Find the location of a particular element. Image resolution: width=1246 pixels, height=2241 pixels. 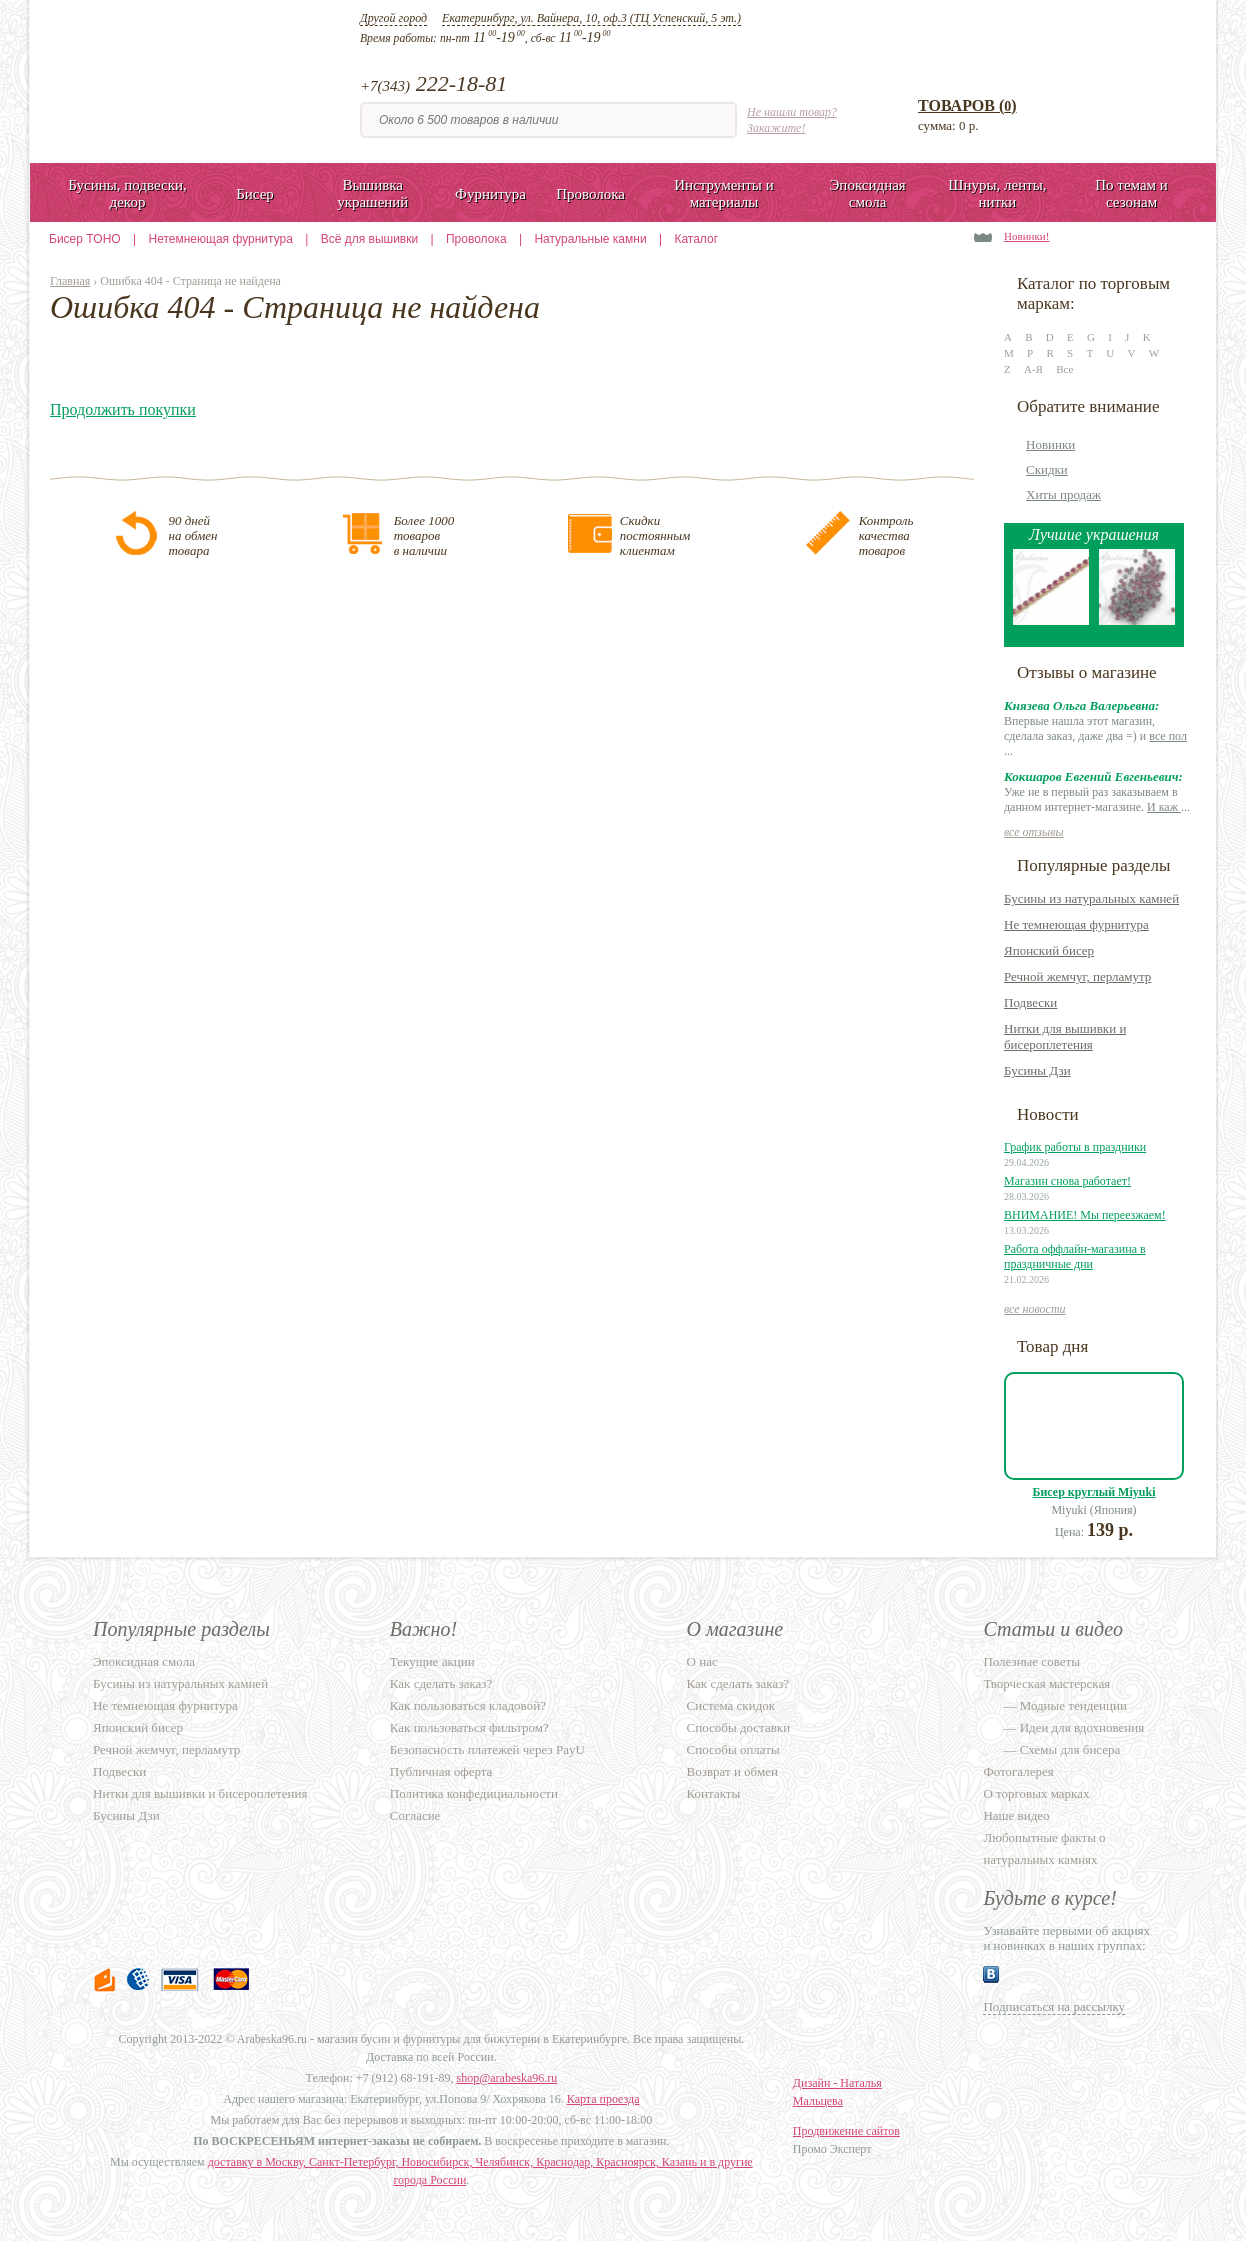

Согласие is located at coordinates (415, 1815).